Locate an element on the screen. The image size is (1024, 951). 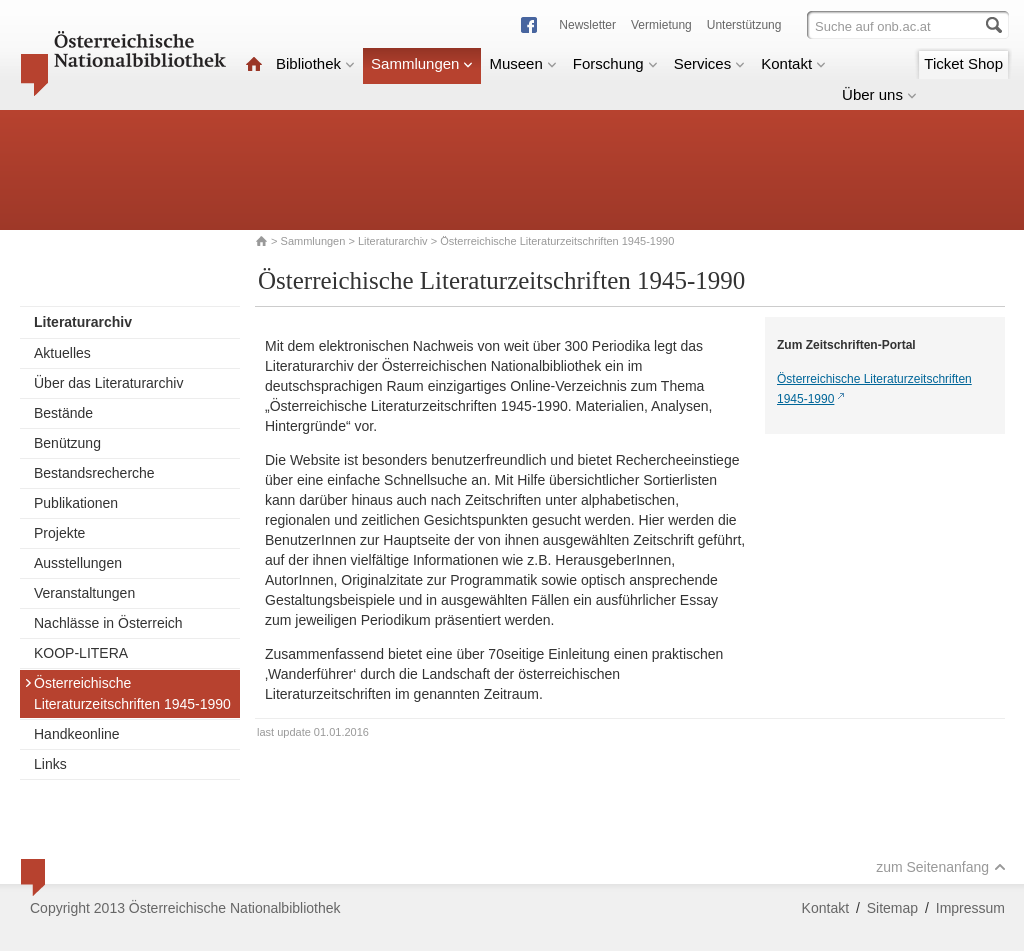
Kontakt is located at coordinates (793, 63).